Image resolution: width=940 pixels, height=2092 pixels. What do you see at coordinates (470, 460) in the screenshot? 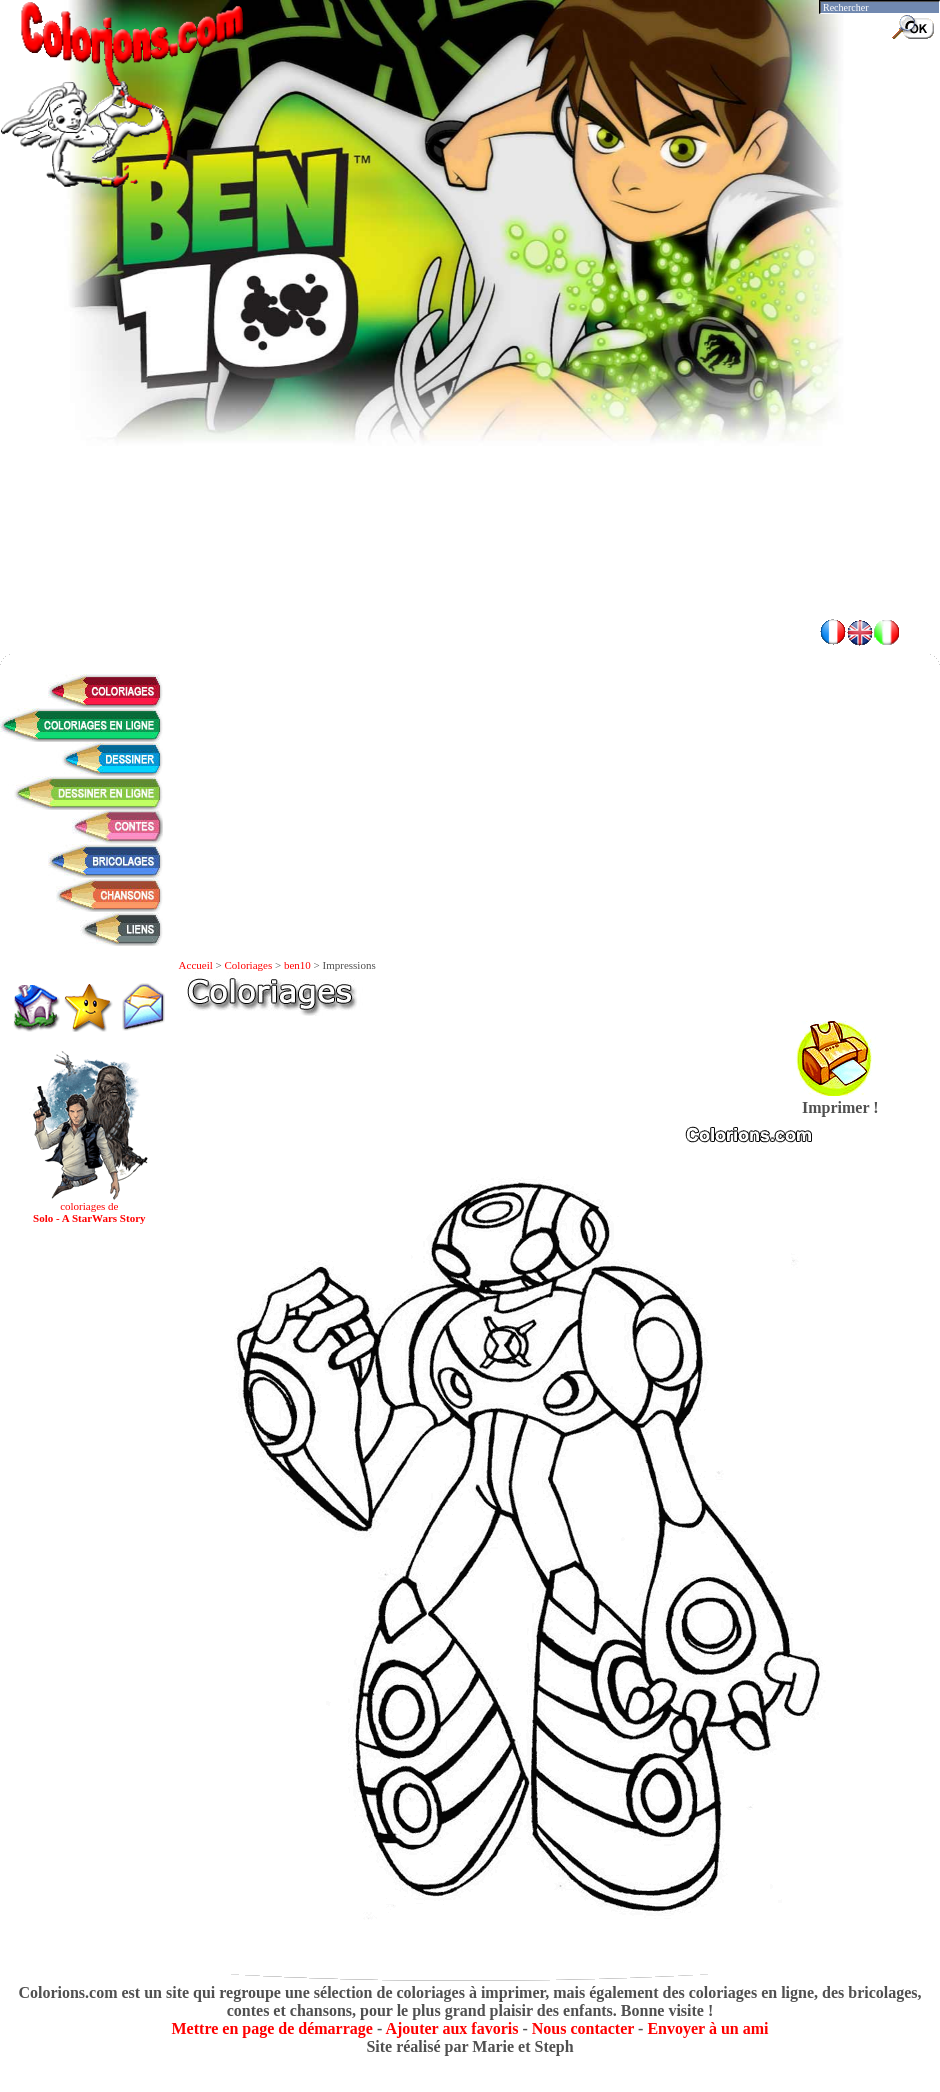
I see `[Advertisement]` at bounding box center [470, 460].